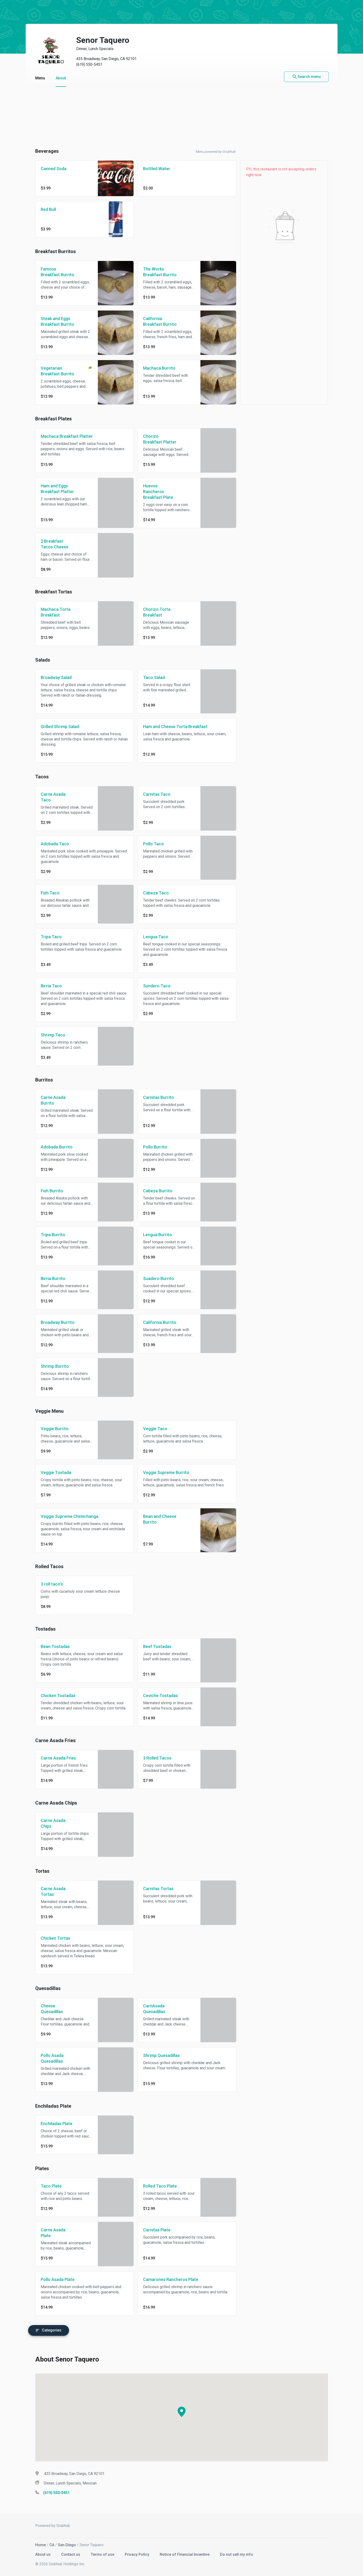 This screenshot has height=2576, width=363. What do you see at coordinates (50, 1366) in the screenshot?
I see `Shrimp Burrito` at bounding box center [50, 1366].